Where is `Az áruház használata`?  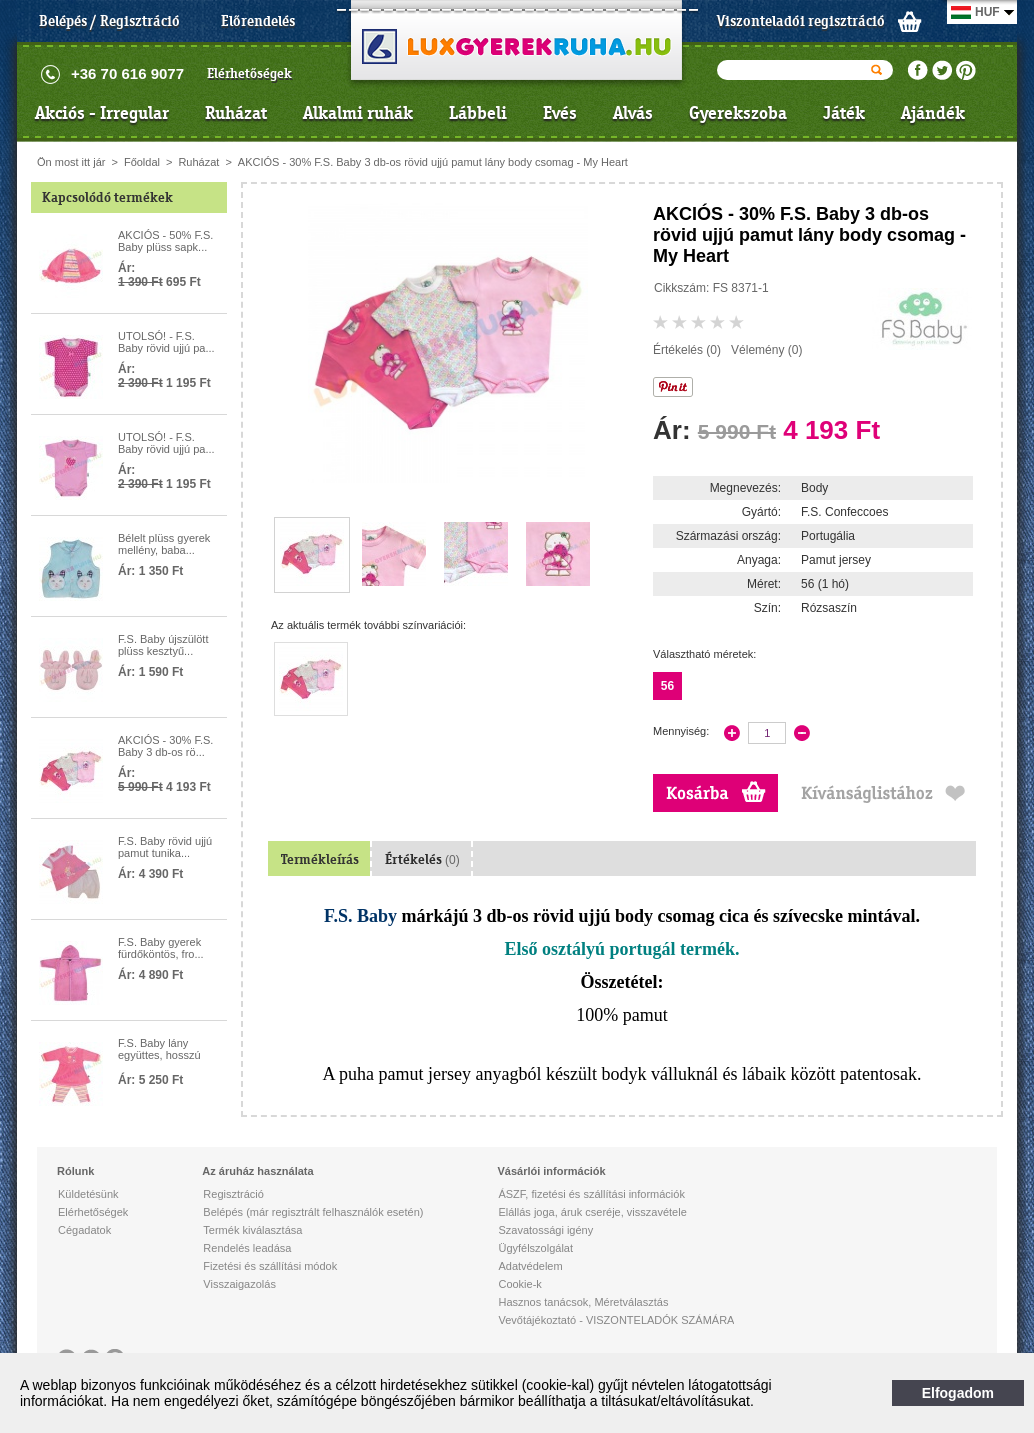 Az áruház használata is located at coordinates (257, 1171).